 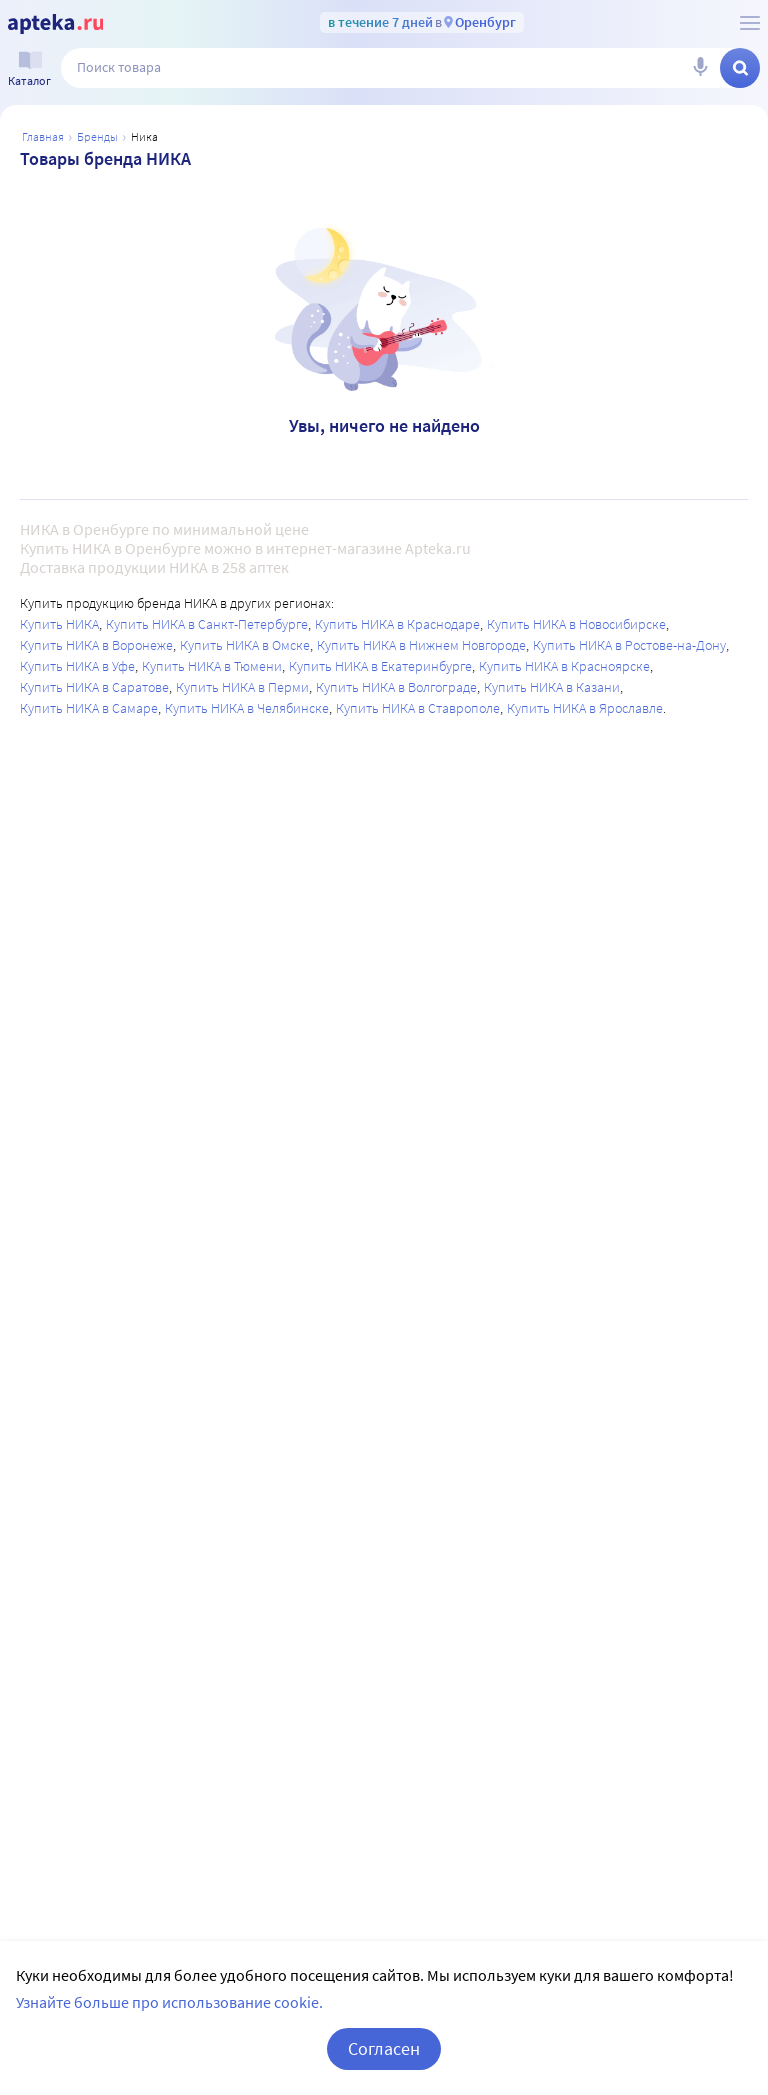 What do you see at coordinates (245, 645) in the screenshot?
I see `Купить НИКА в Омске` at bounding box center [245, 645].